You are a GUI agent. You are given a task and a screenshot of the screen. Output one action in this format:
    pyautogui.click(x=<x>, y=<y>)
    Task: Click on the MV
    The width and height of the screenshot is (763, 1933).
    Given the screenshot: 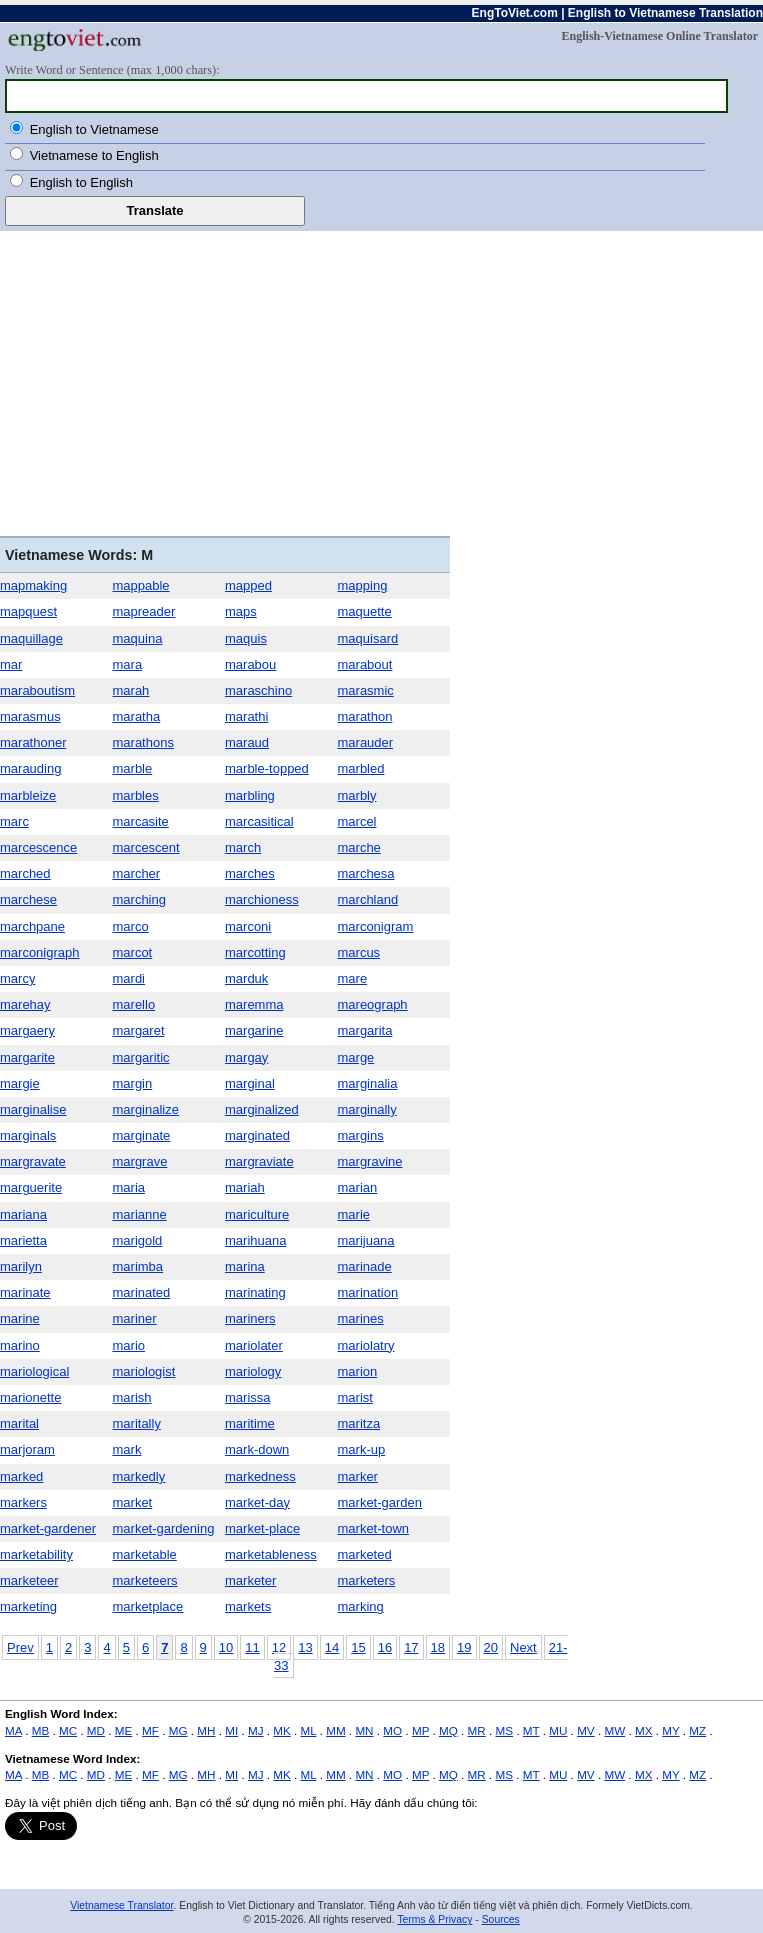 What is the action you would take?
    pyautogui.click(x=586, y=1730)
    